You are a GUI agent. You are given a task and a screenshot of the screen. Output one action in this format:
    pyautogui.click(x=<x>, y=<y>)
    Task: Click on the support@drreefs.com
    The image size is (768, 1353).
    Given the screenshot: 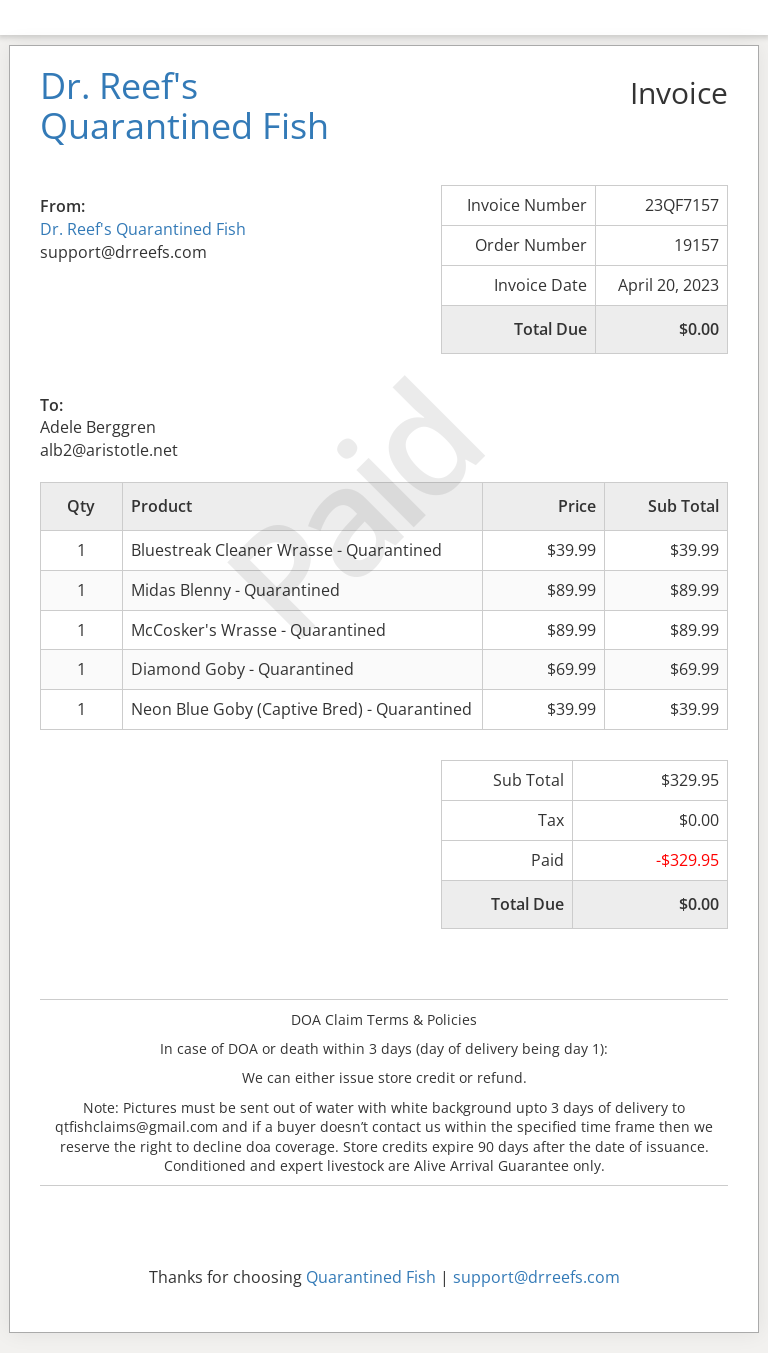 What is the action you would take?
    pyautogui.click(x=536, y=1277)
    